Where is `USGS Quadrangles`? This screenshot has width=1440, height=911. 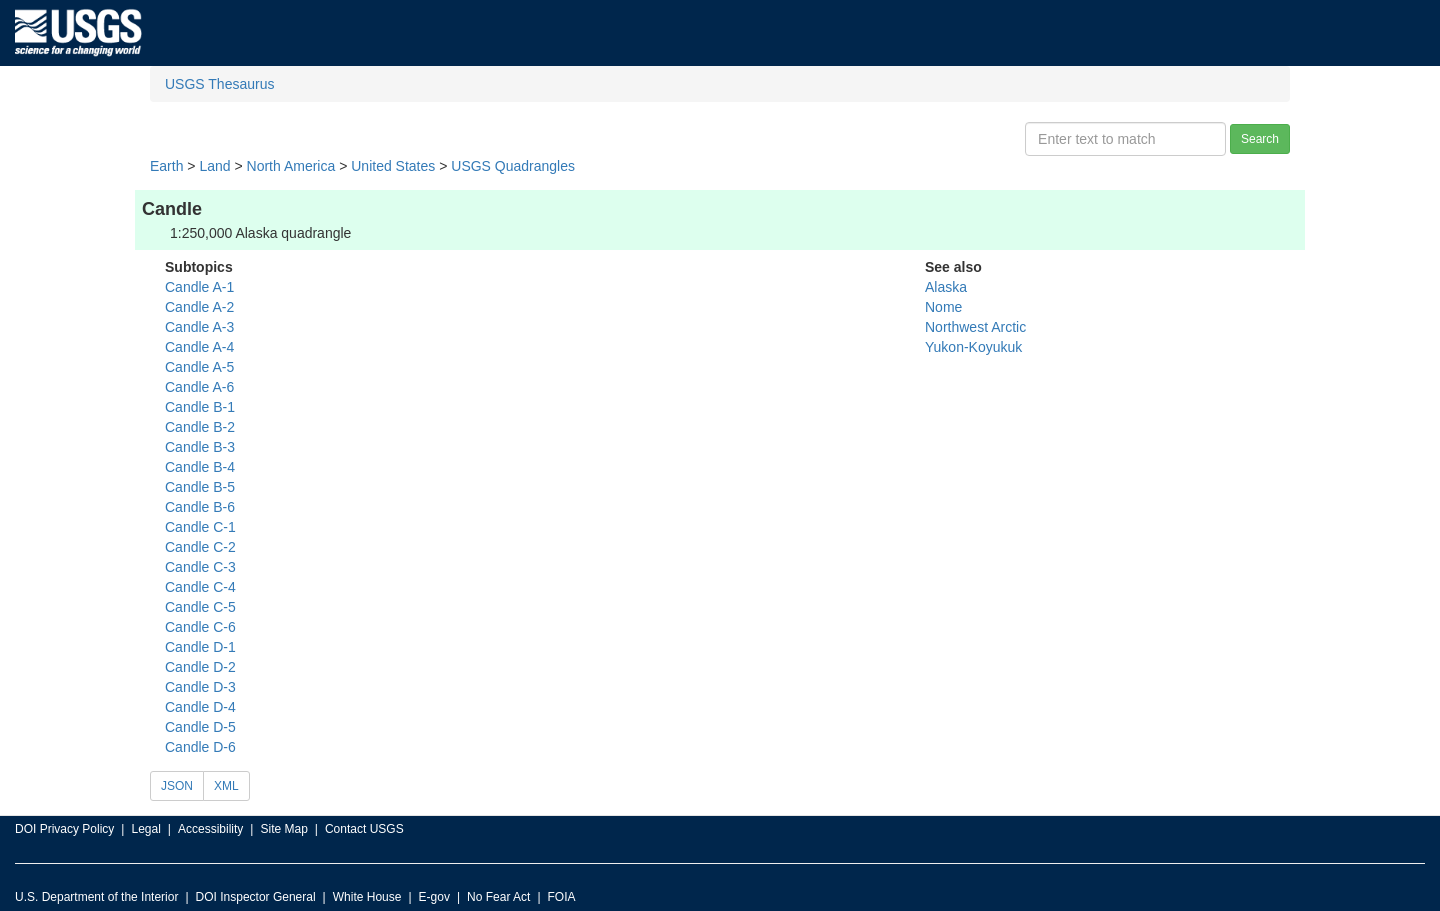 USGS Quadrangles is located at coordinates (513, 166).